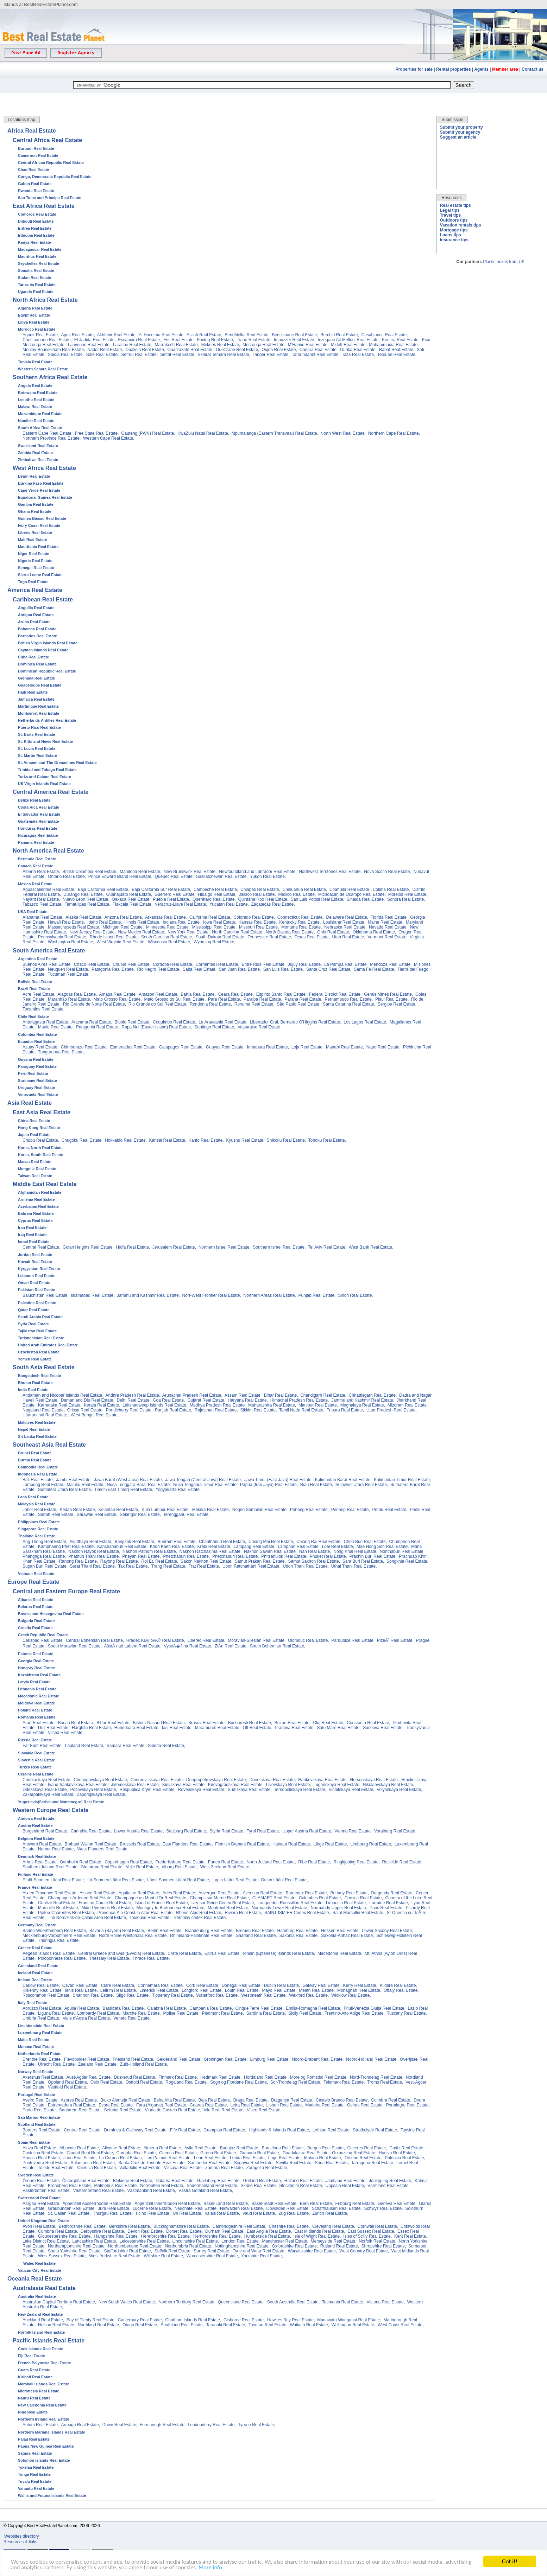 This screenshot has width=547, height=2576. What do you see at coordinates (181, 2324) in the screenshot?
I see `Southland Real Estate` at bounding box center [181, 2324].